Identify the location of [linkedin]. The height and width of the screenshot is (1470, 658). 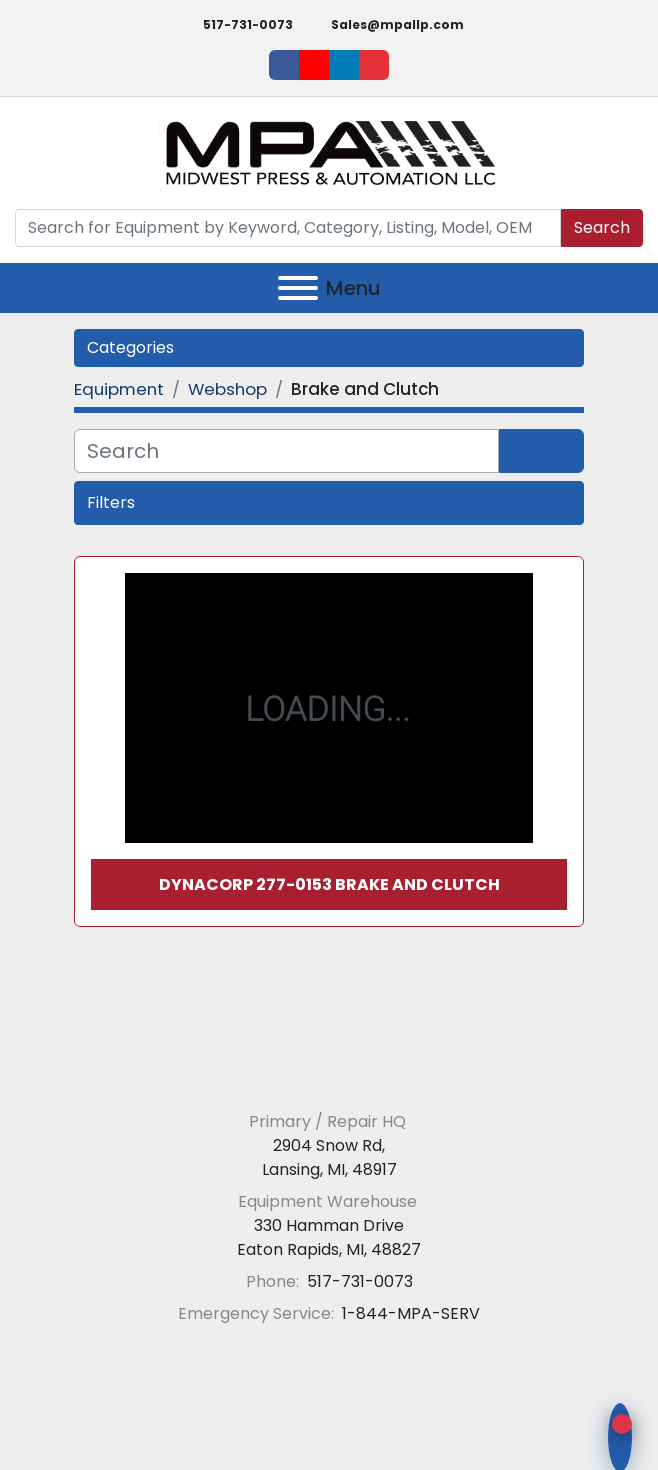
(344, 65).